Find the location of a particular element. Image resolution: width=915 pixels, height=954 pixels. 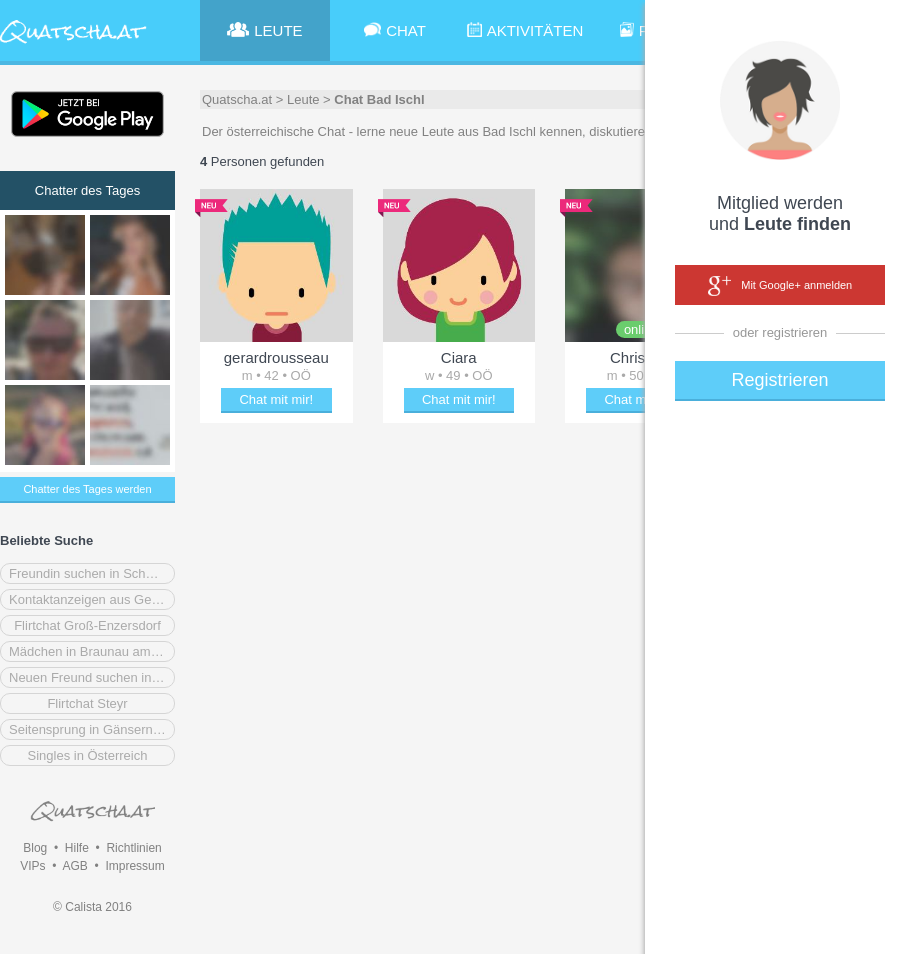

Richtlinien is located at coordinates (133, 848).